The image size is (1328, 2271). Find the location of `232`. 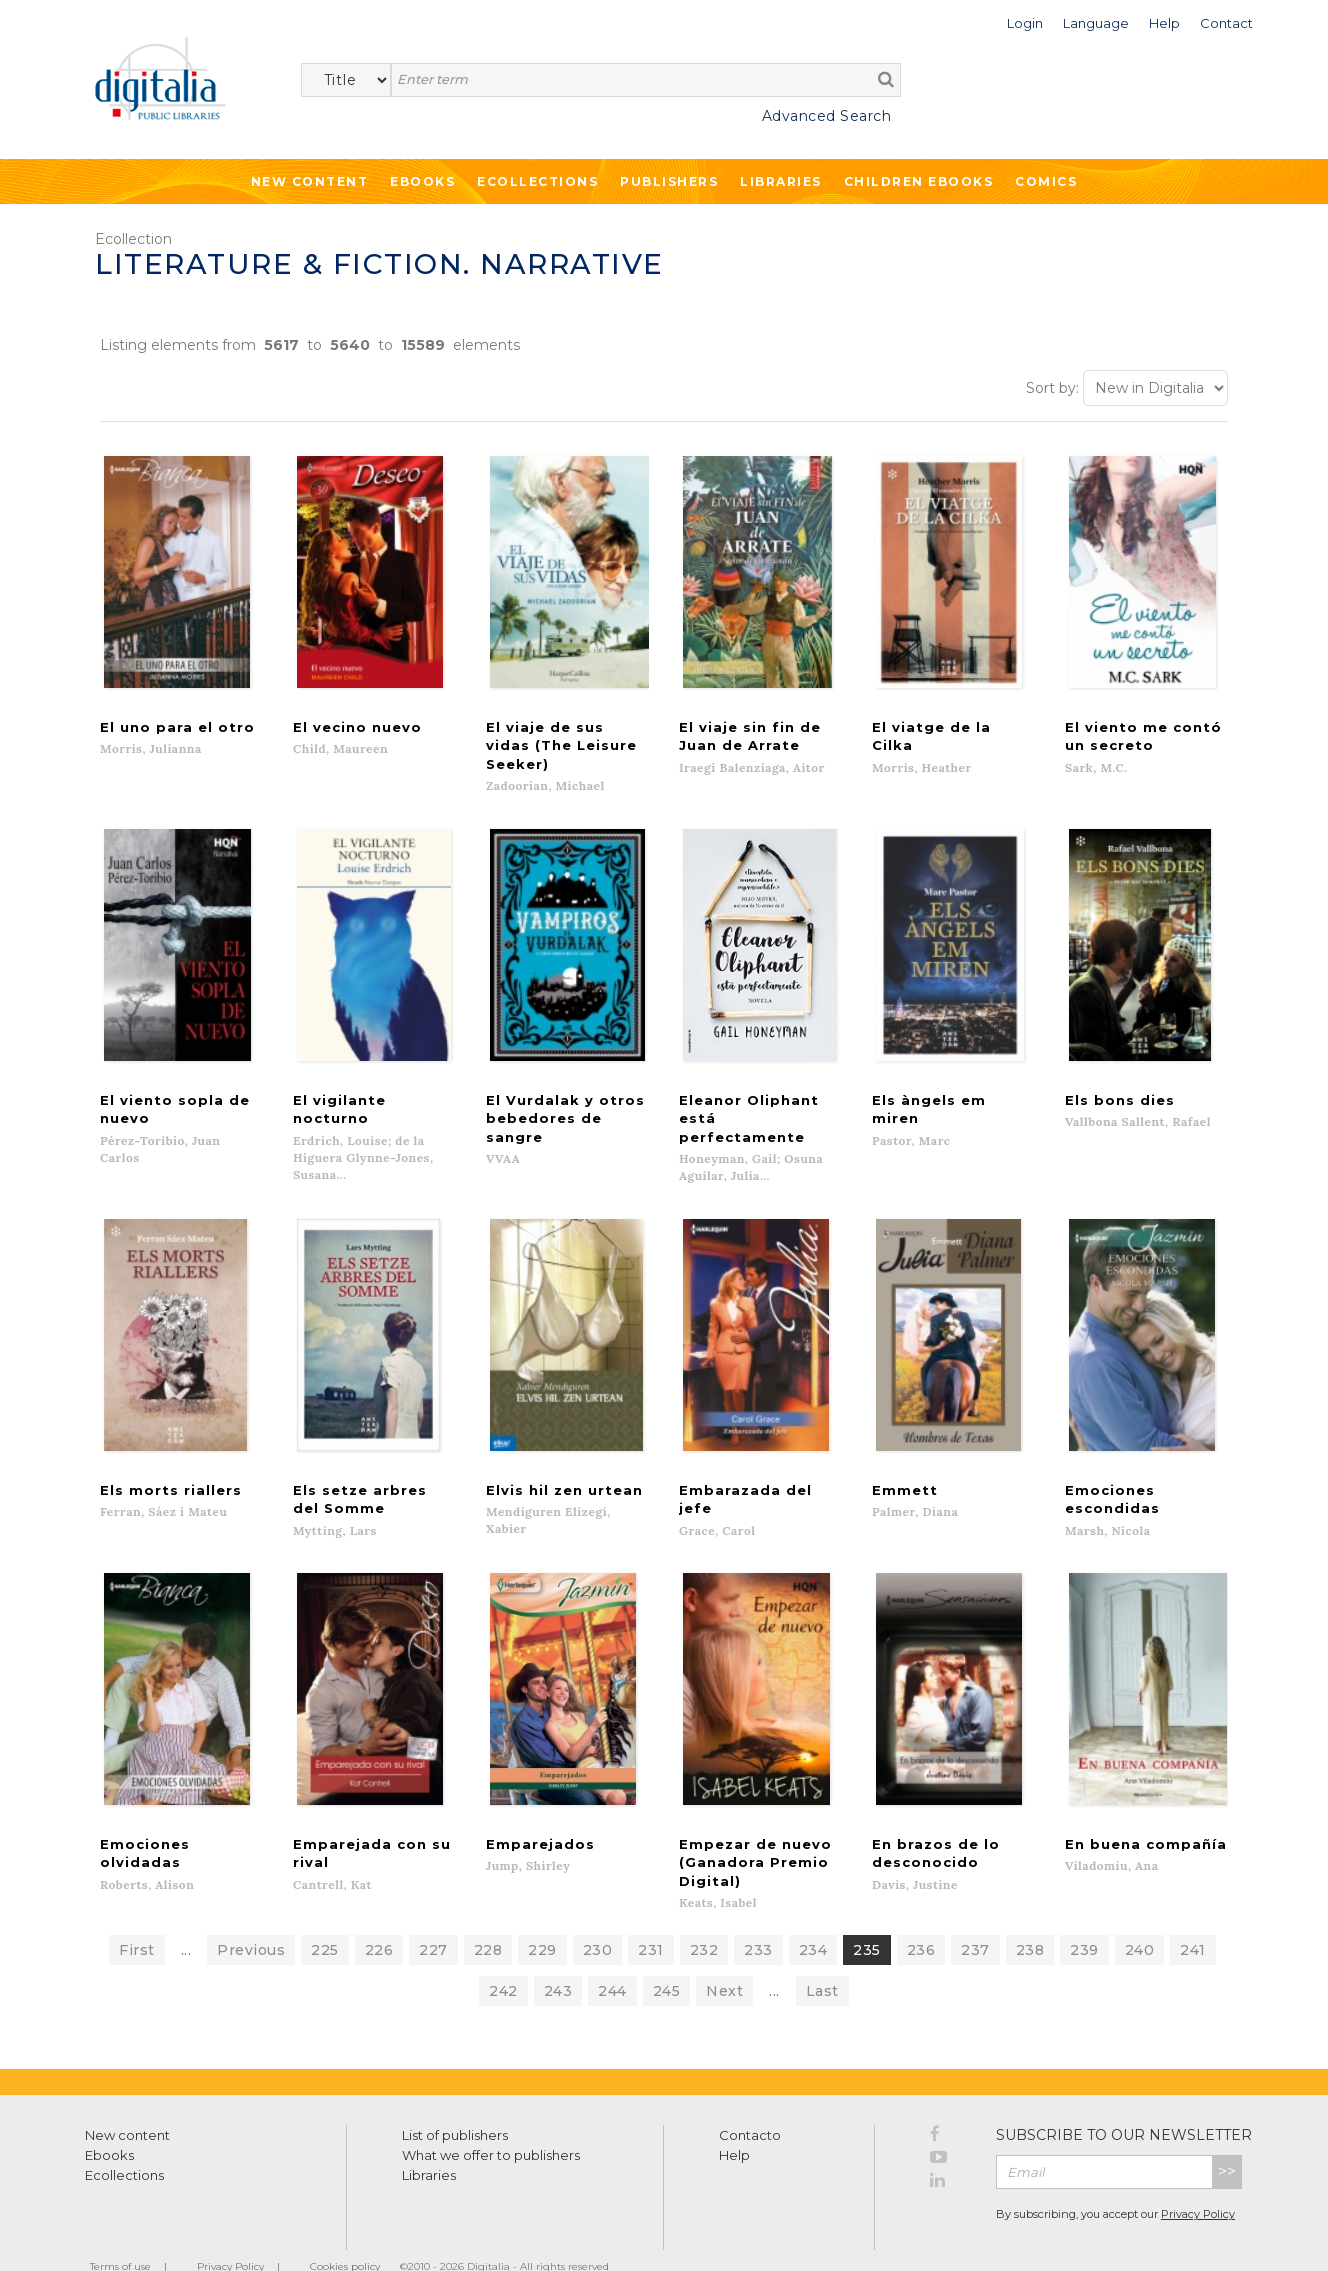

232 is located at coordinates (704, 1916).